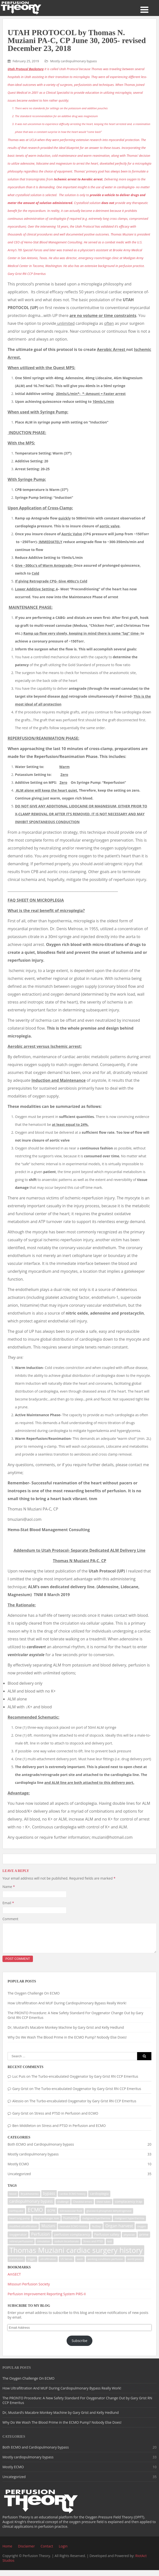 Image resolution: width=159 pixels, height=2576 pixels. I want to click on cardioplegia [cardioplegia (2 items)], so click(99, 2199).